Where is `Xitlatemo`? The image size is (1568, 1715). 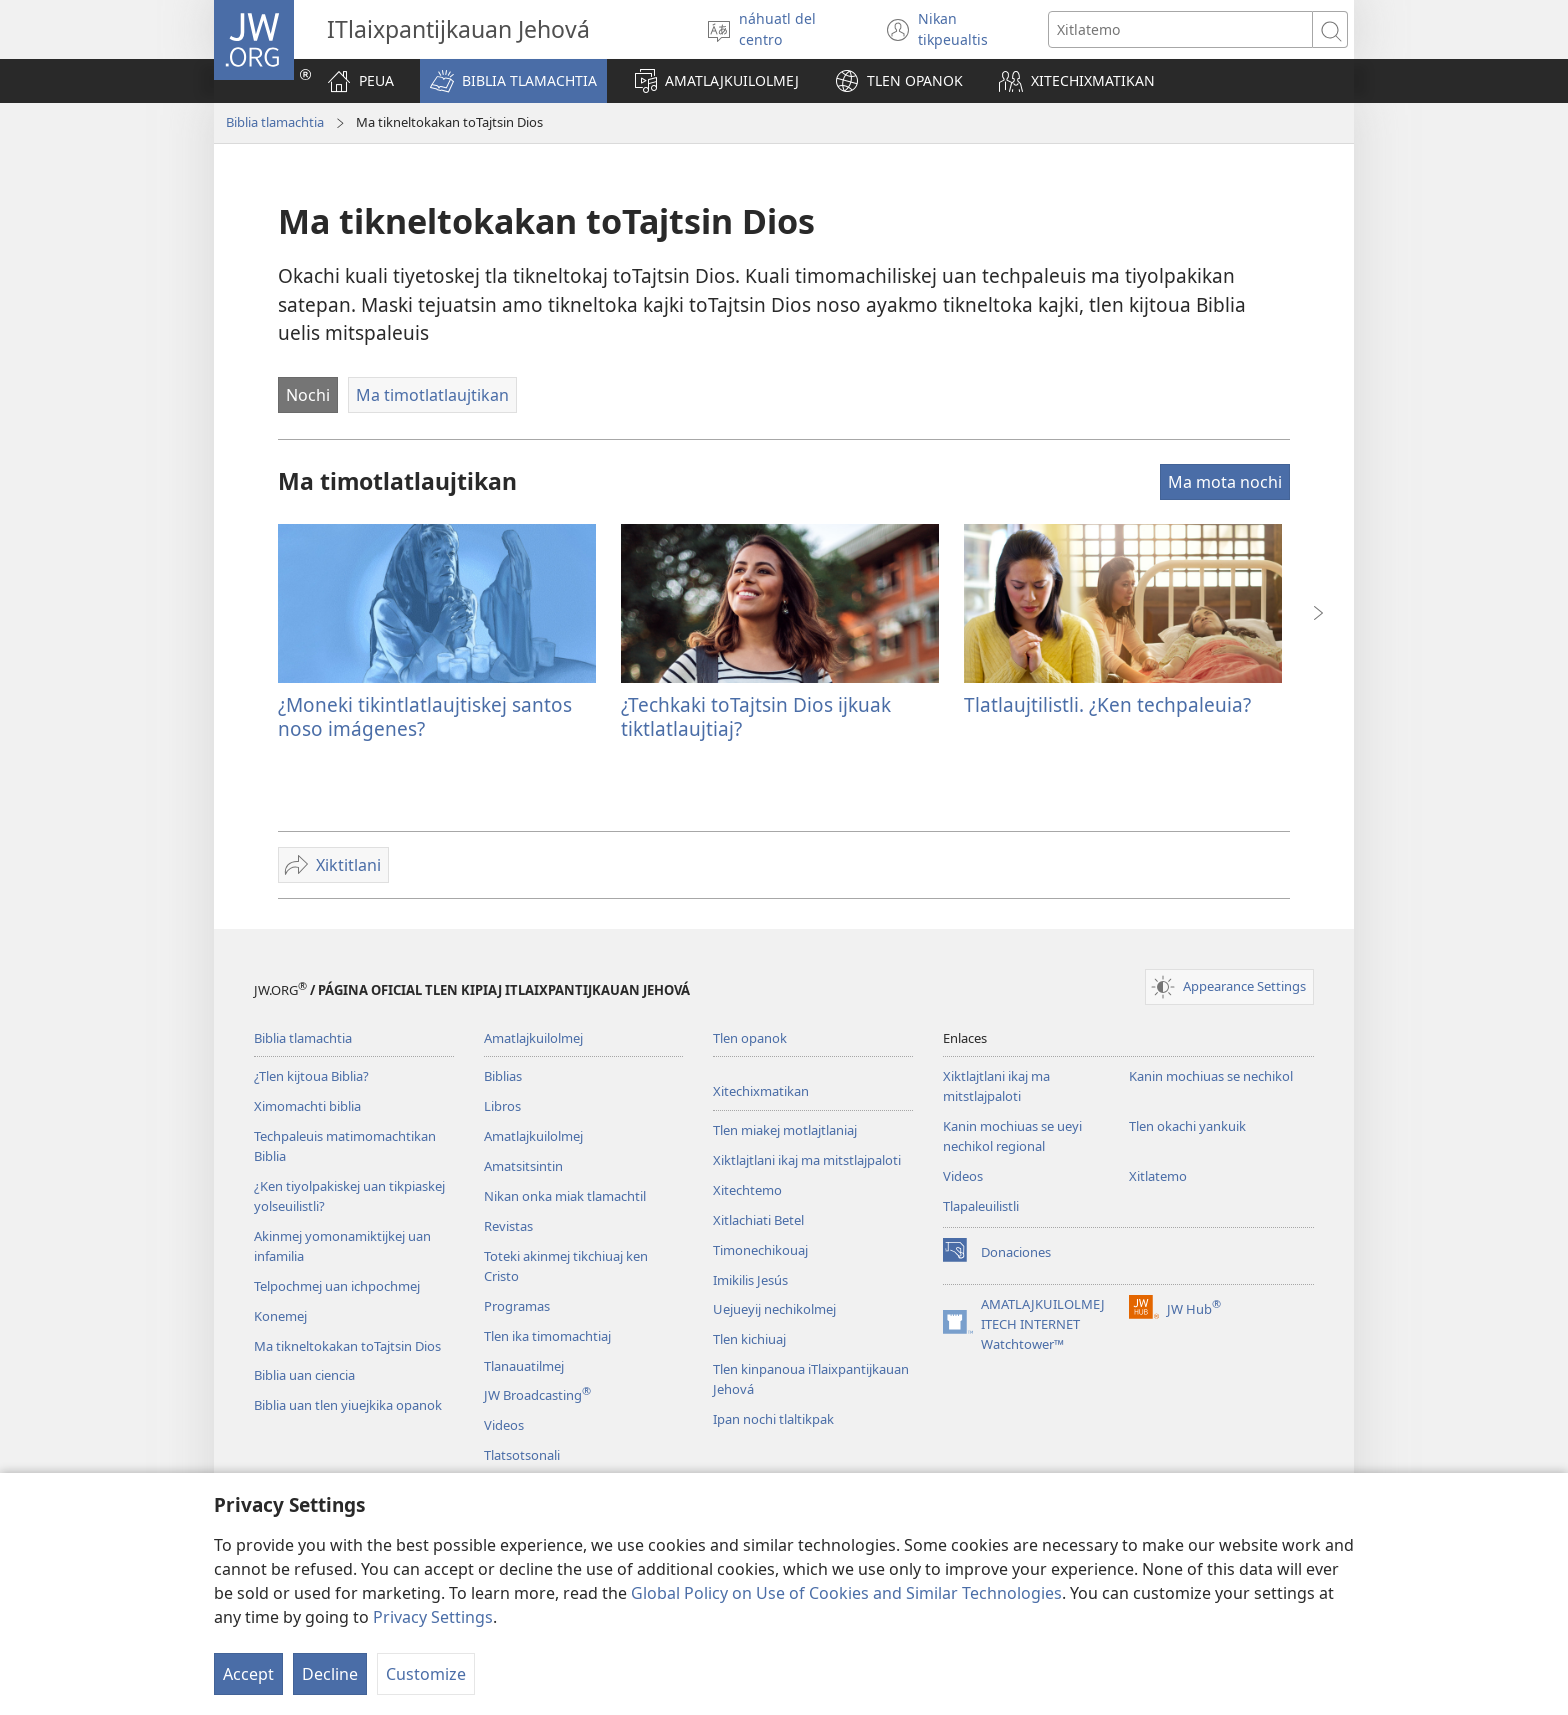 Xitlatemo is located at coordinates (1158, 1176).